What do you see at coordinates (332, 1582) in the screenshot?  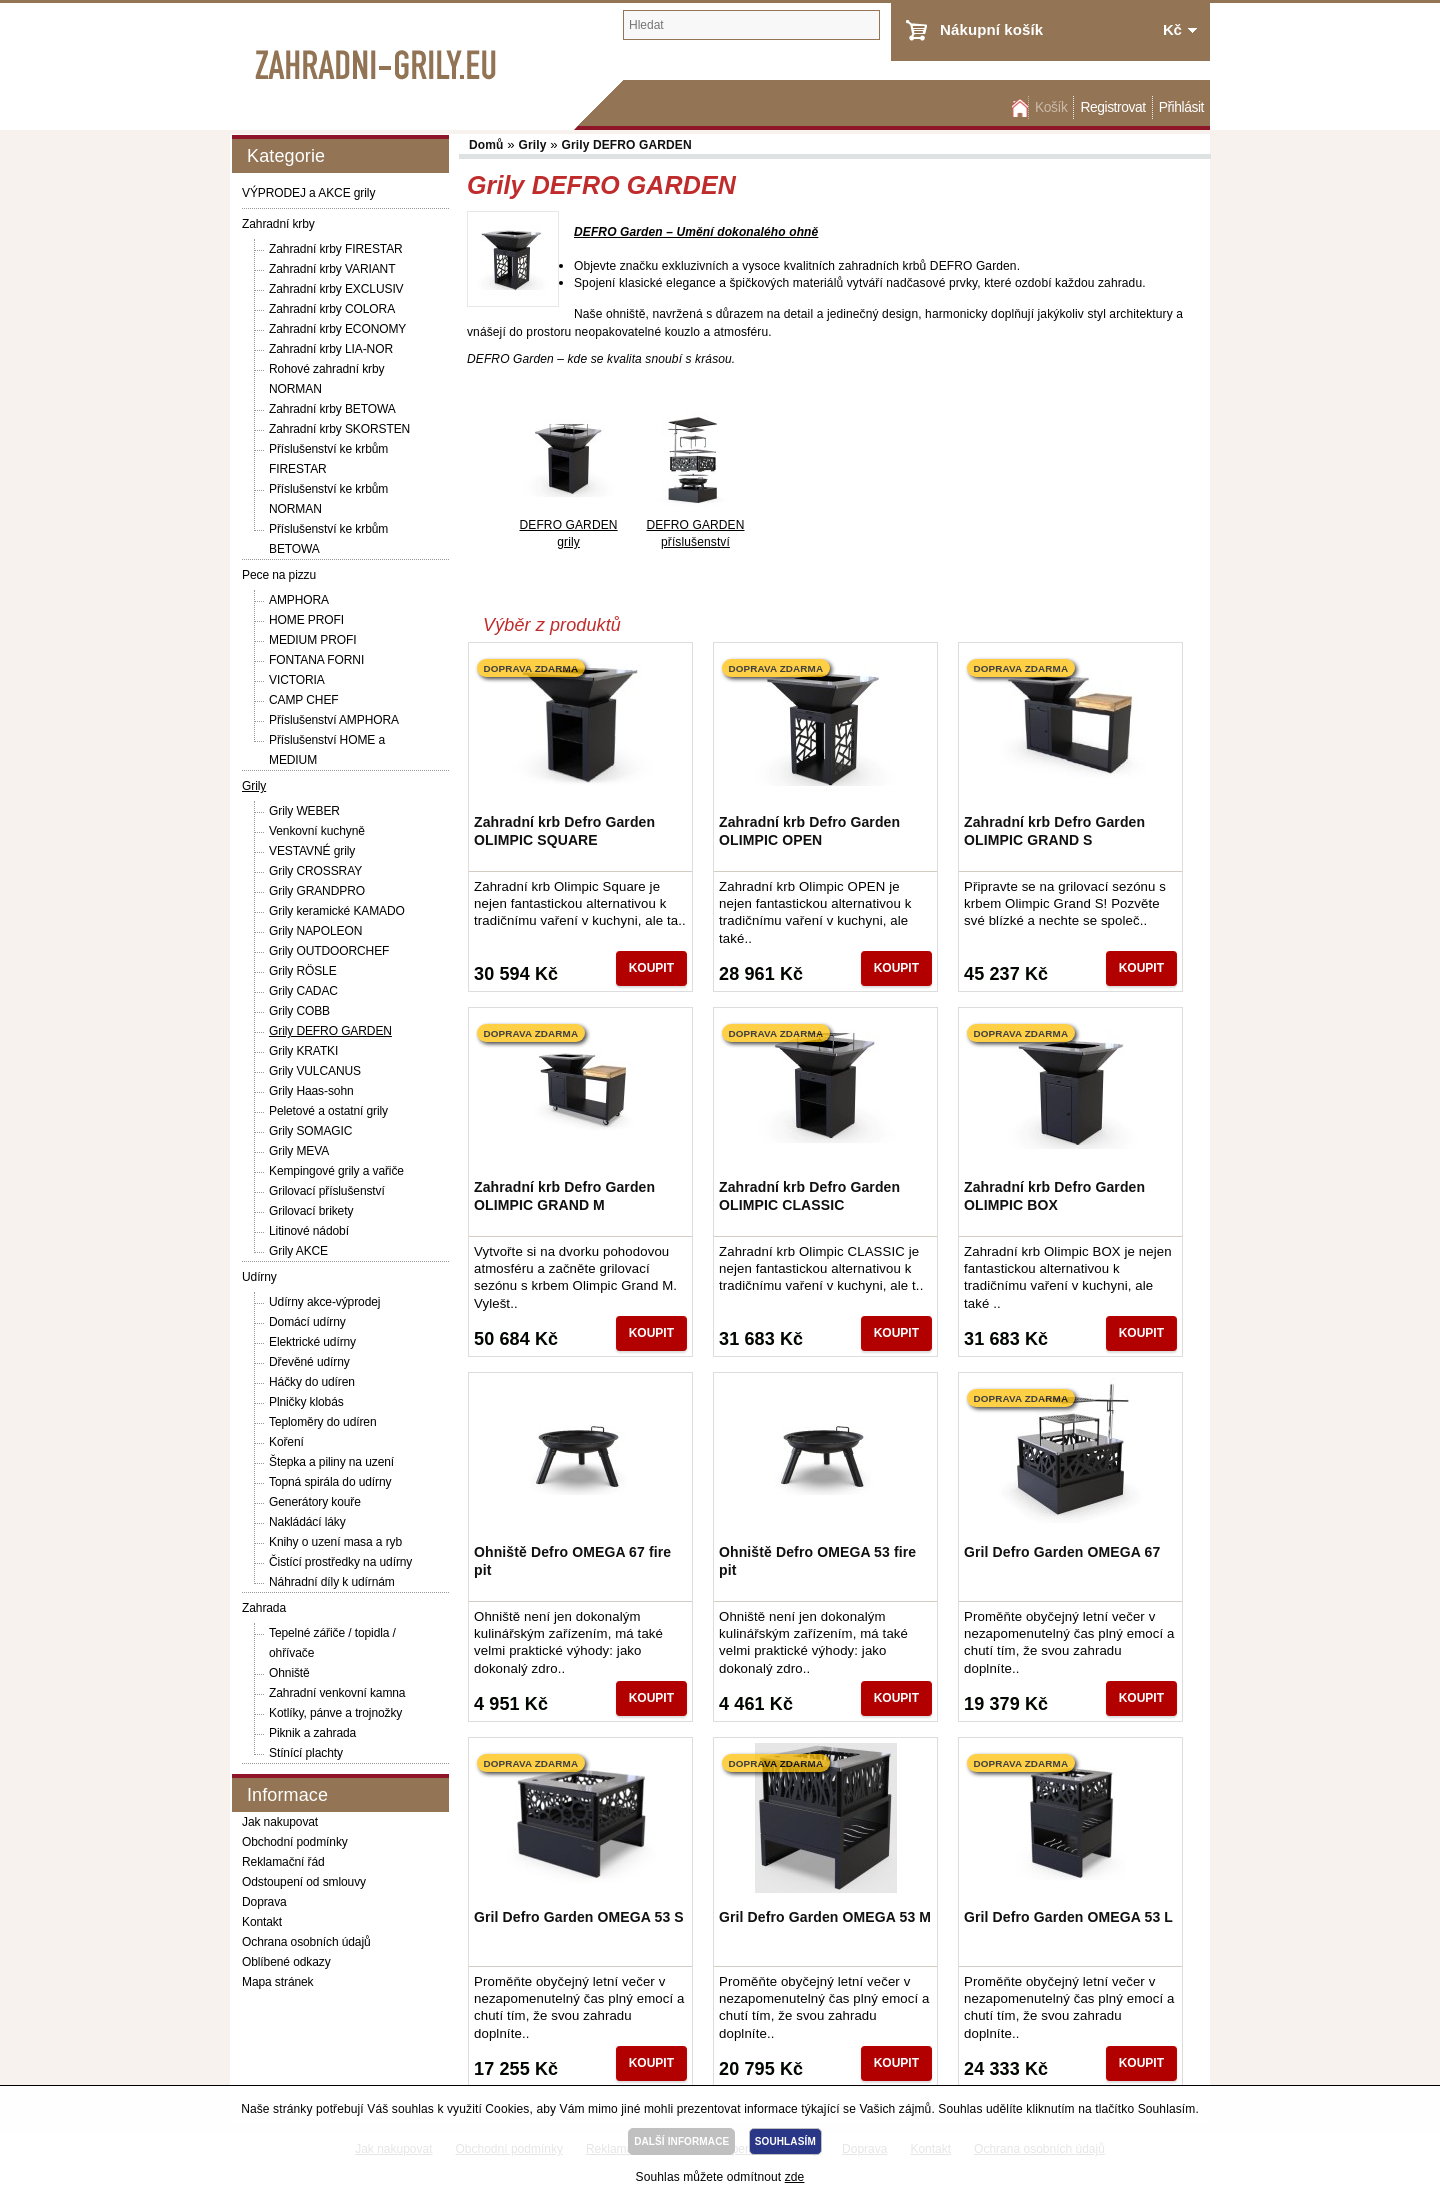 I see `Náhradní díly k udírnám` at bounding box center [332, 1582].